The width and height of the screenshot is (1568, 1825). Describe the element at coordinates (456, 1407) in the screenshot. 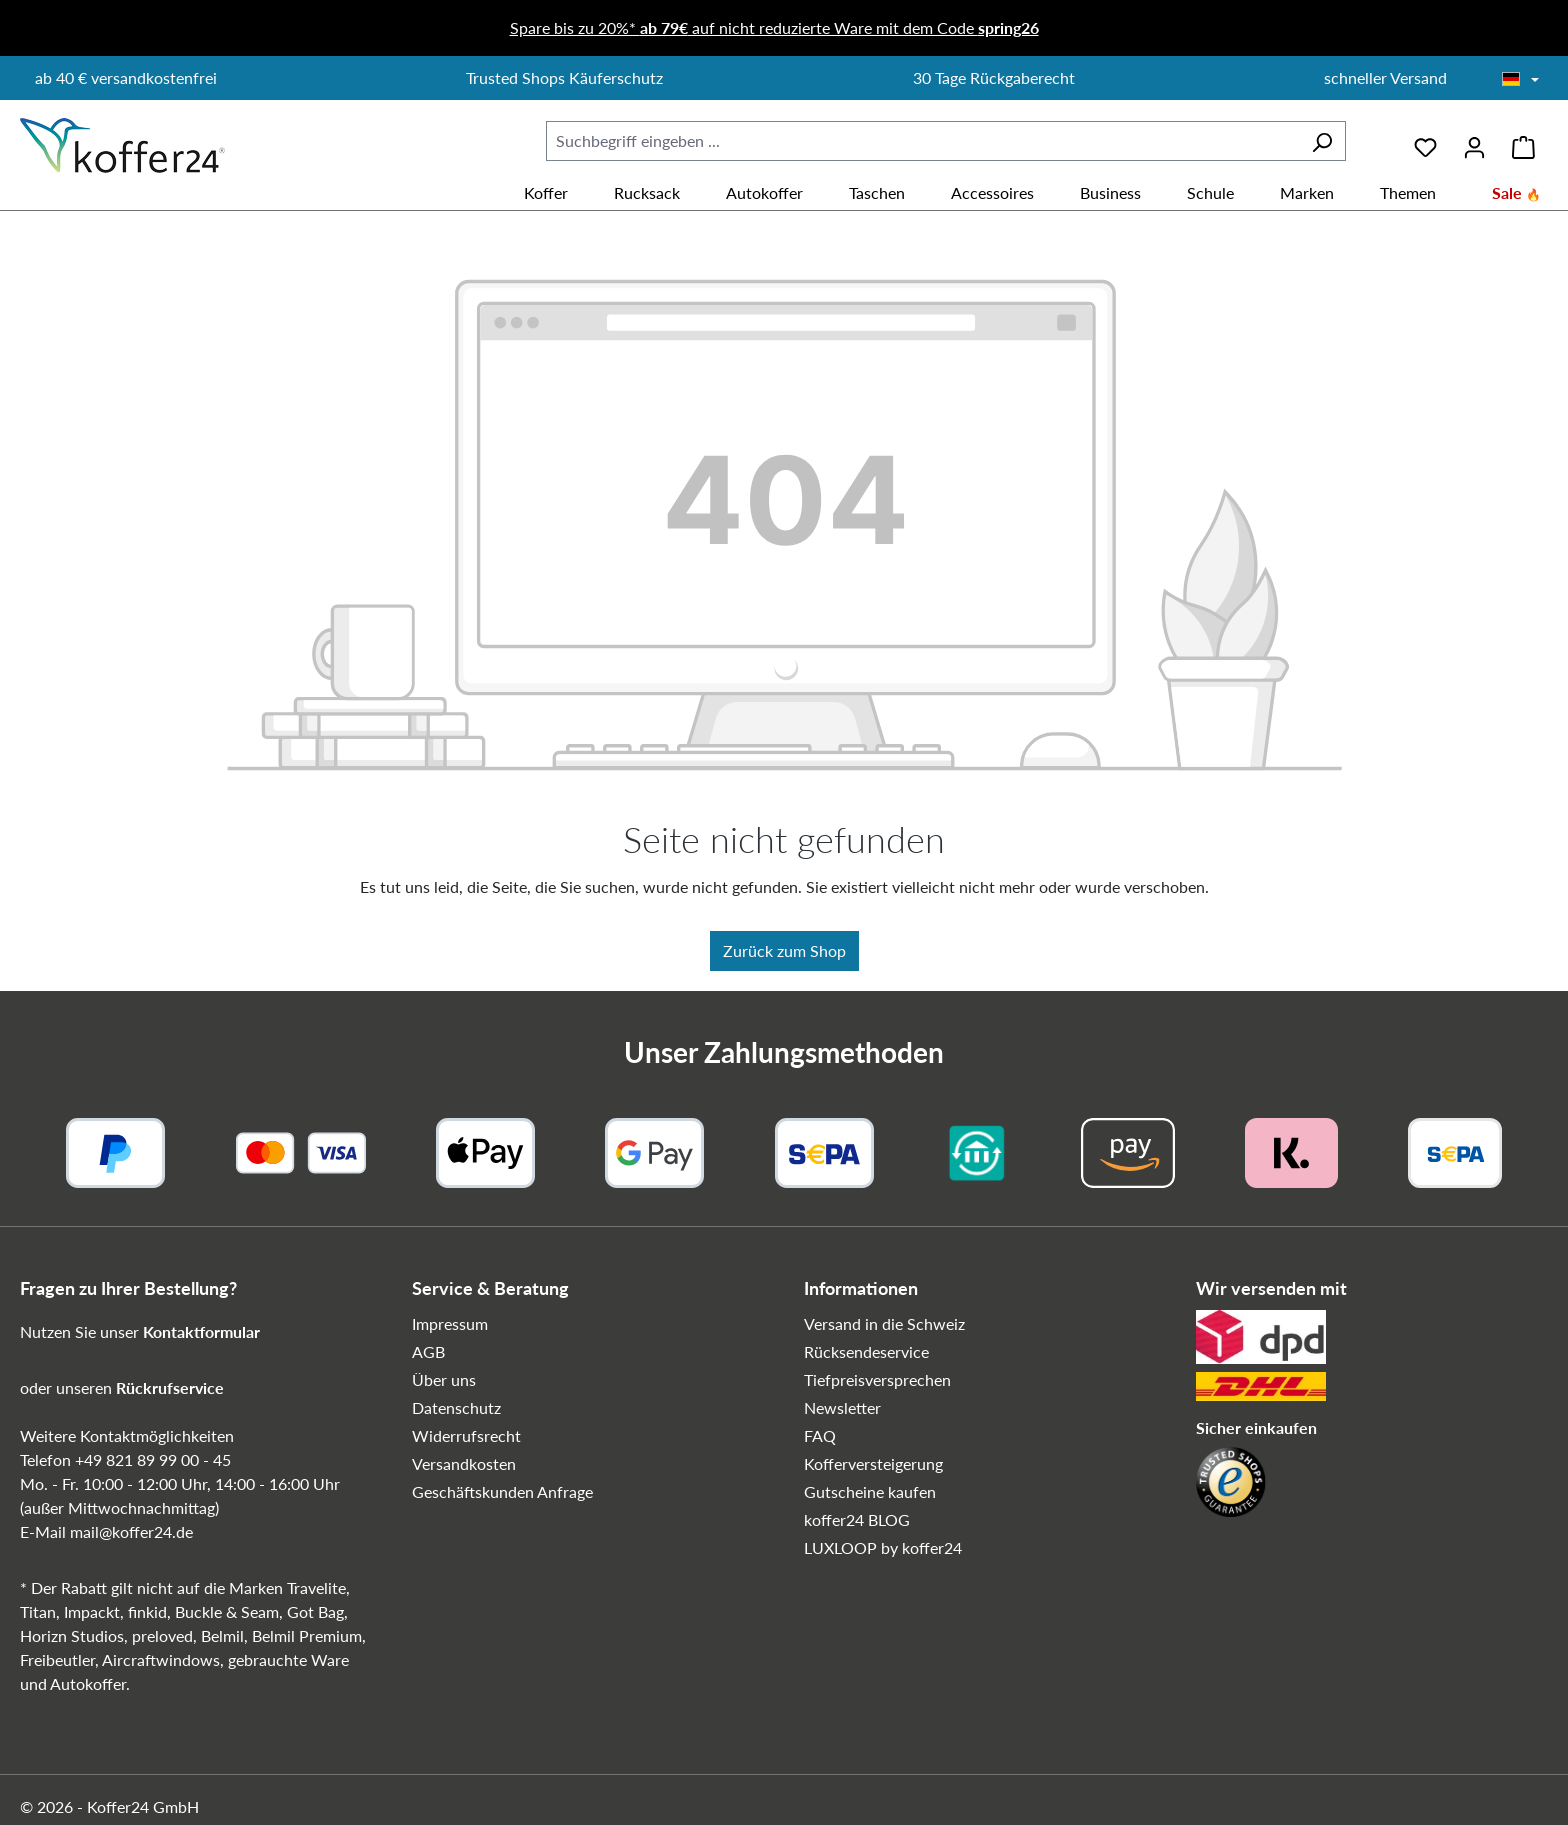

I see `Datenschutz` at that location.